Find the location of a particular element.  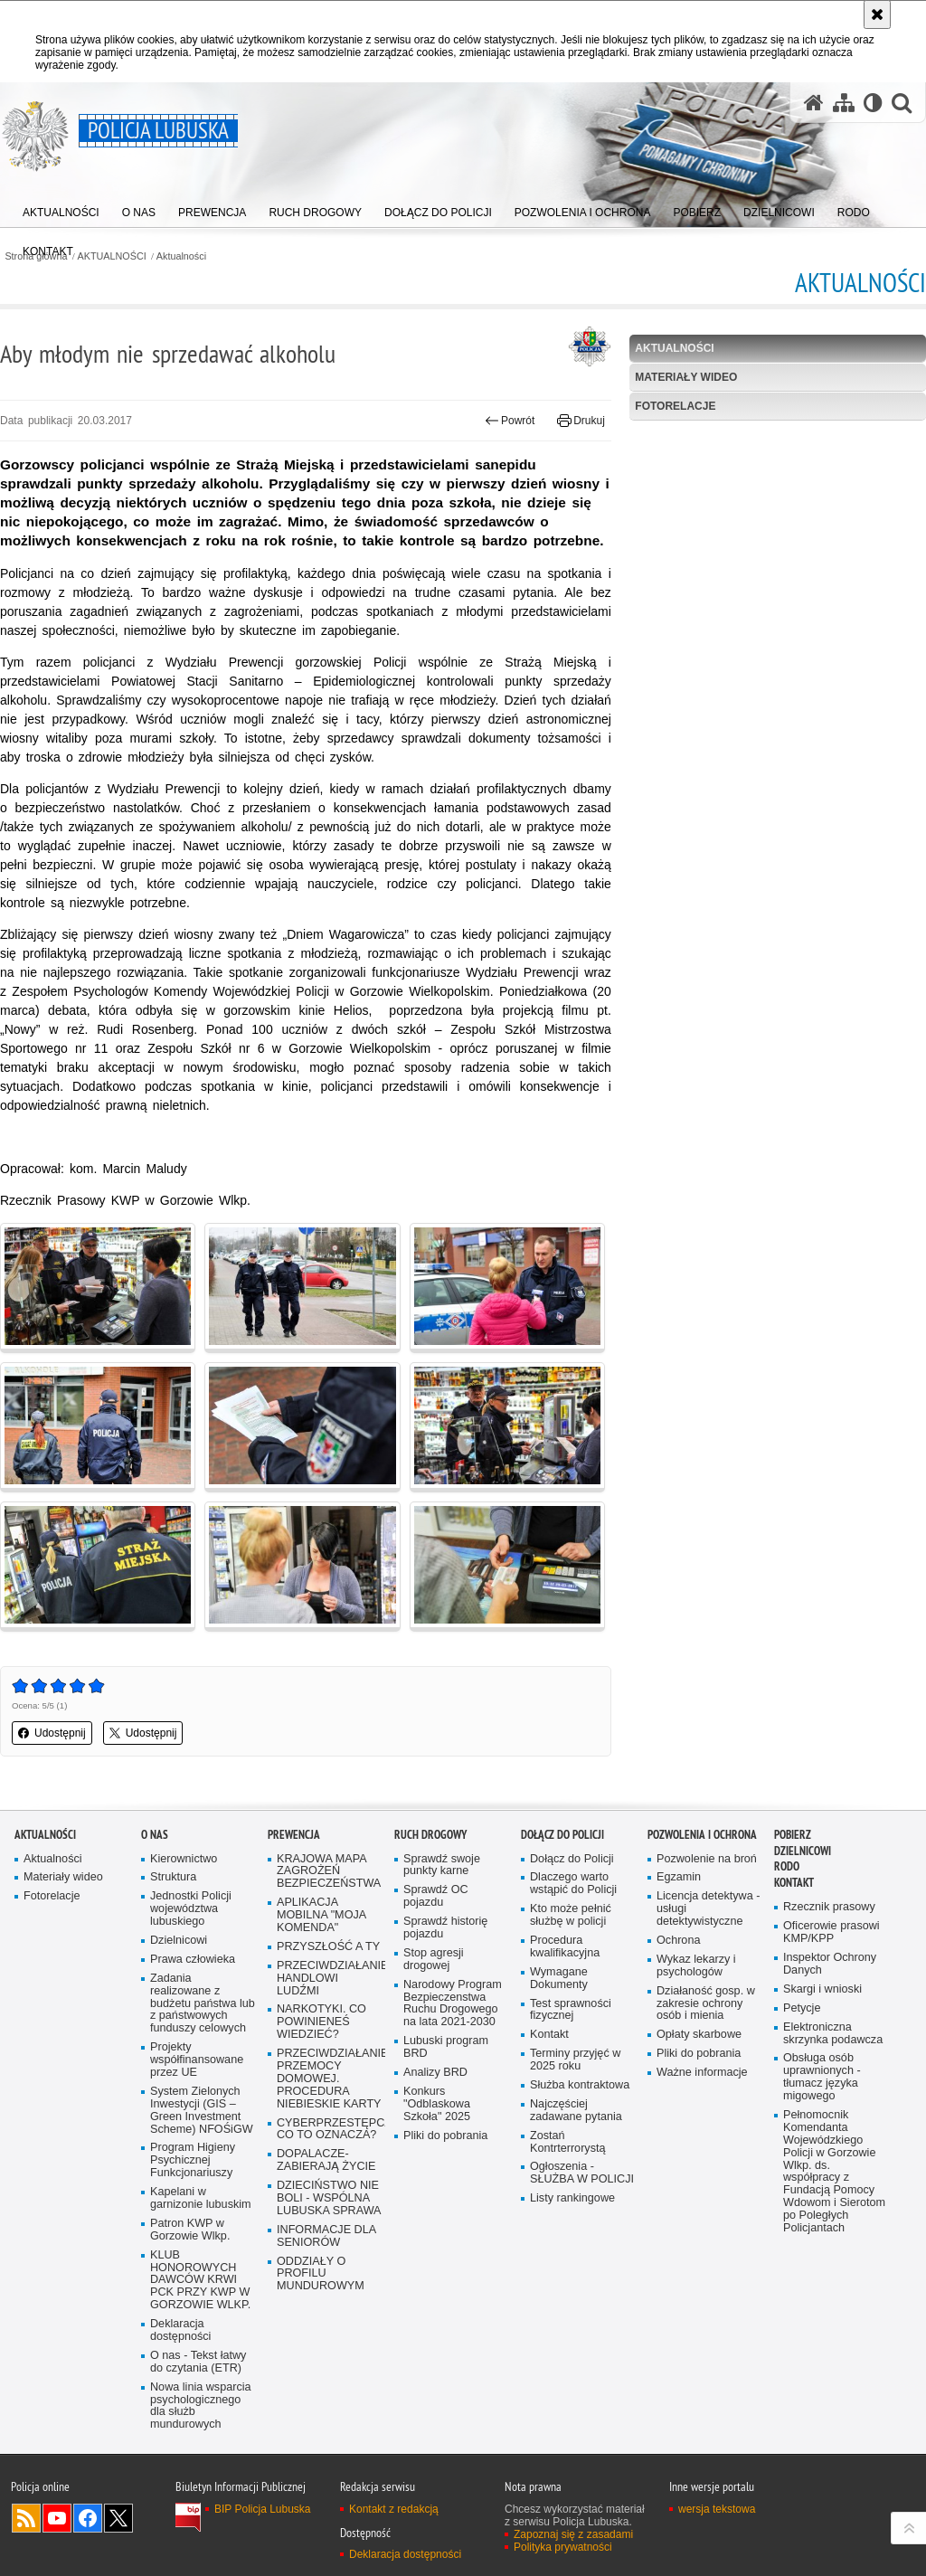

Listy rankingowe is located at coordinates (572, 2198).